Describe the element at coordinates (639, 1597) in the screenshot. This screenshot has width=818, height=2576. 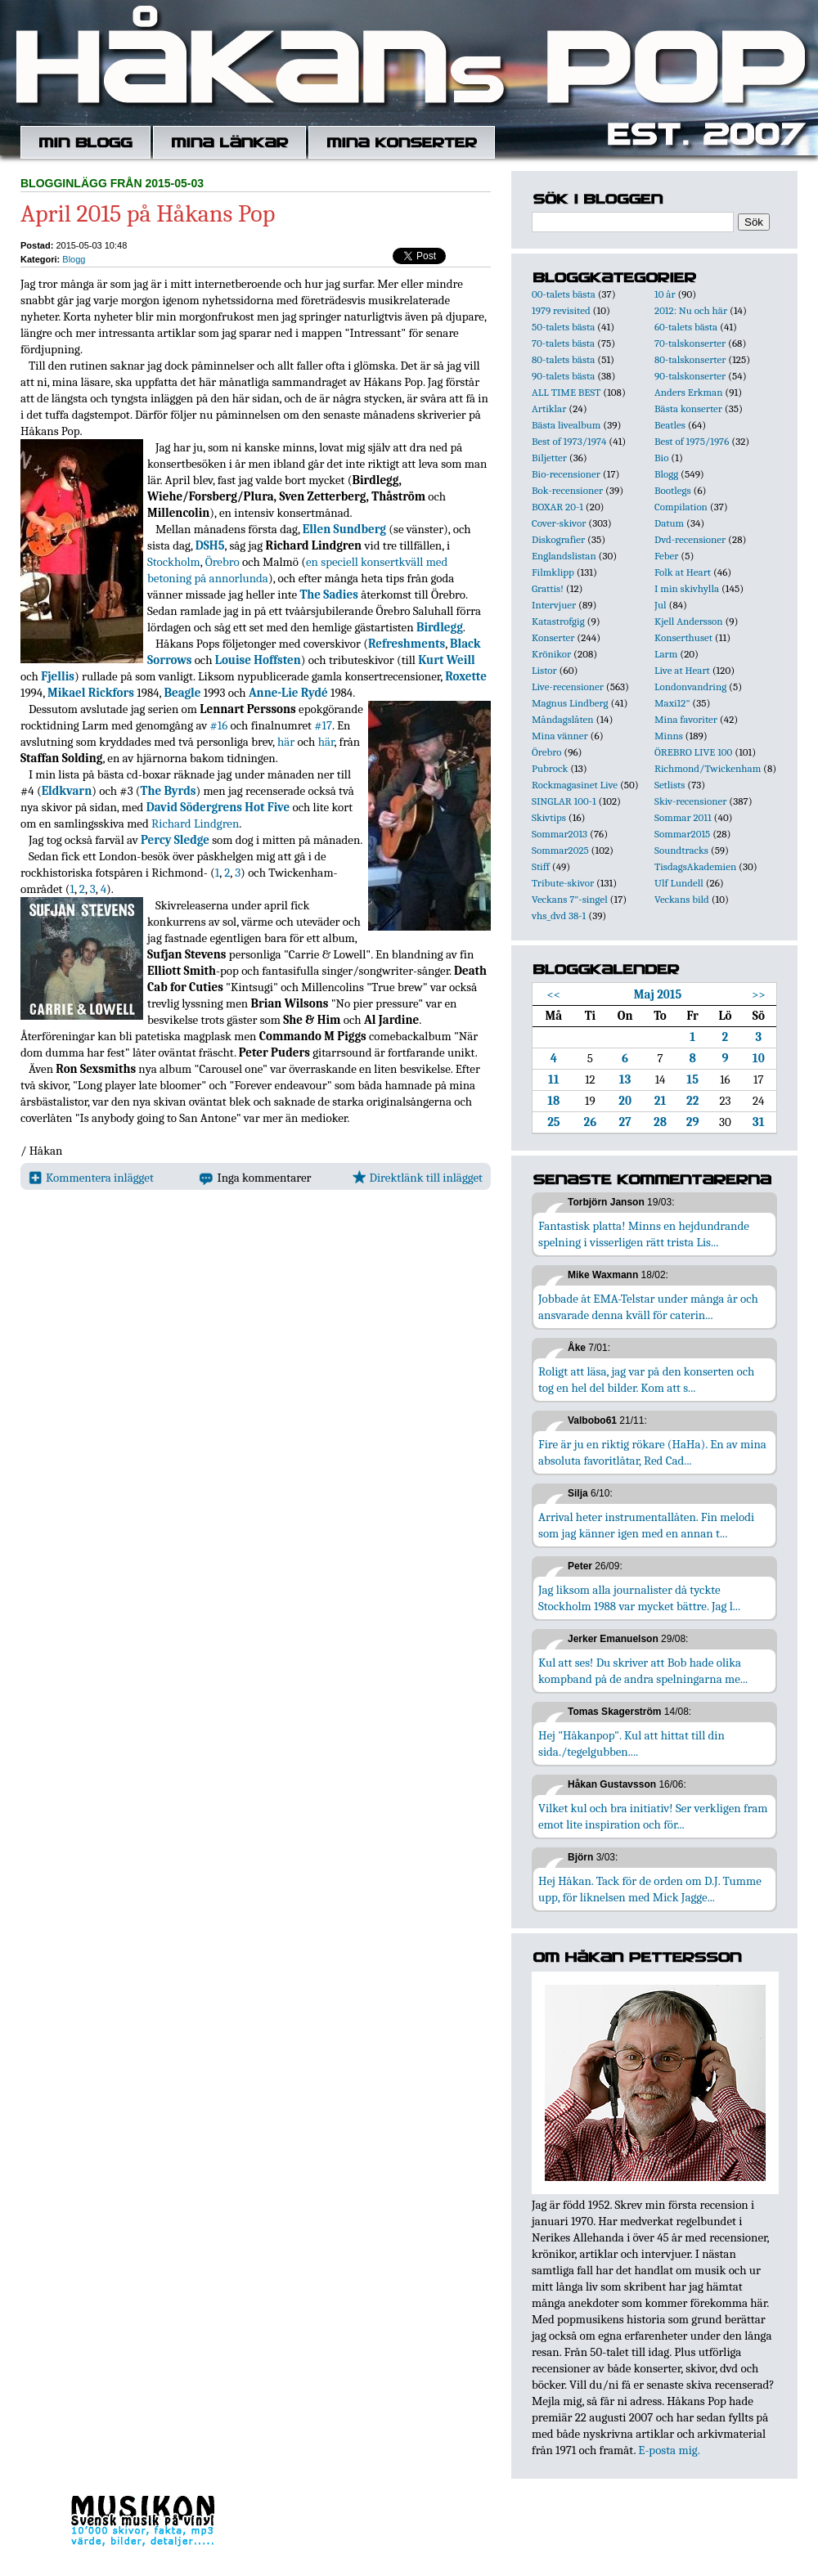
I see `Jag liksom alla journalister då tyckte Stockholm 1988 var mycket bättre. Jag l...` at that location.